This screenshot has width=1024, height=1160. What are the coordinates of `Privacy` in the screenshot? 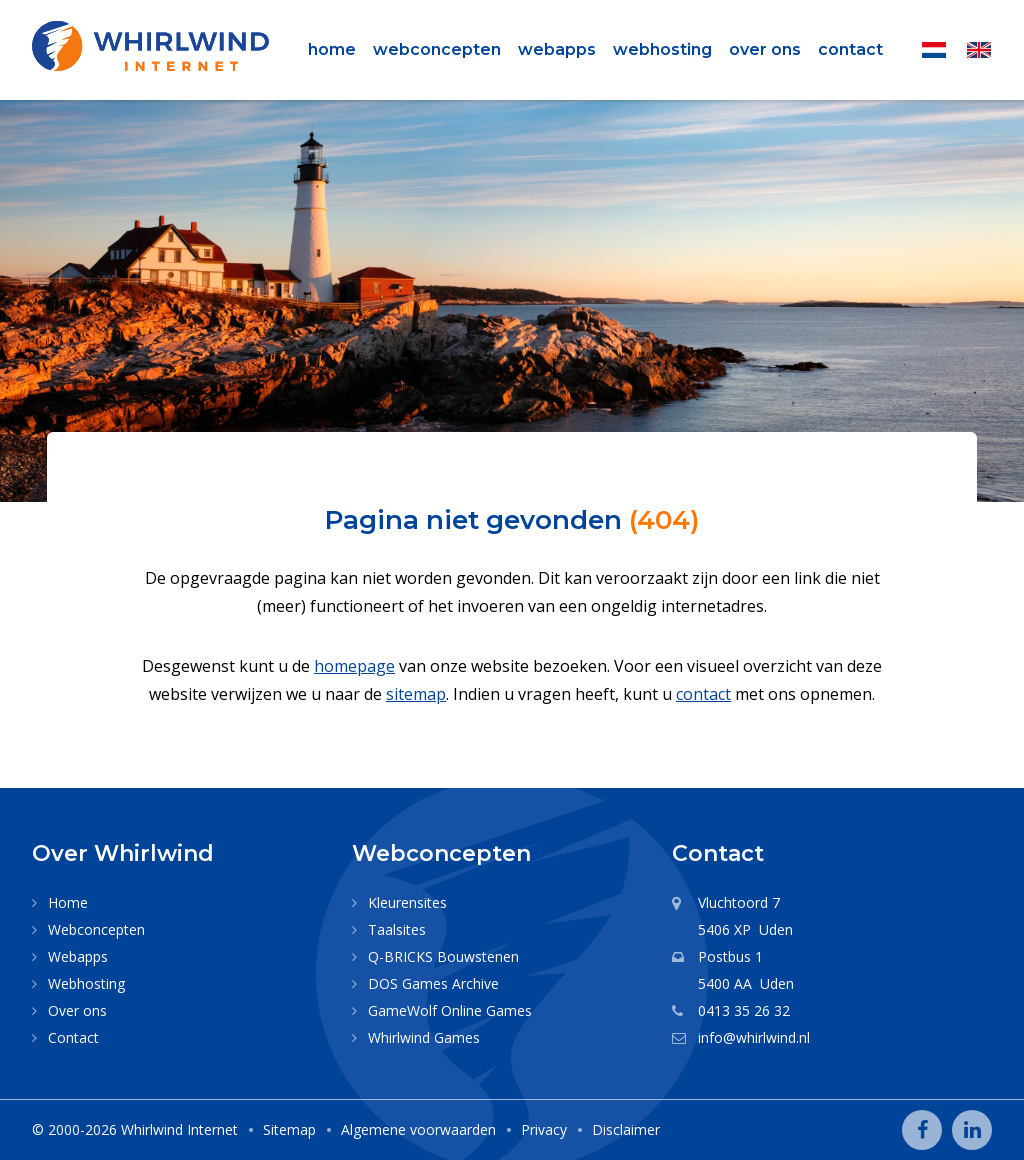 It's located at (544, 1129).